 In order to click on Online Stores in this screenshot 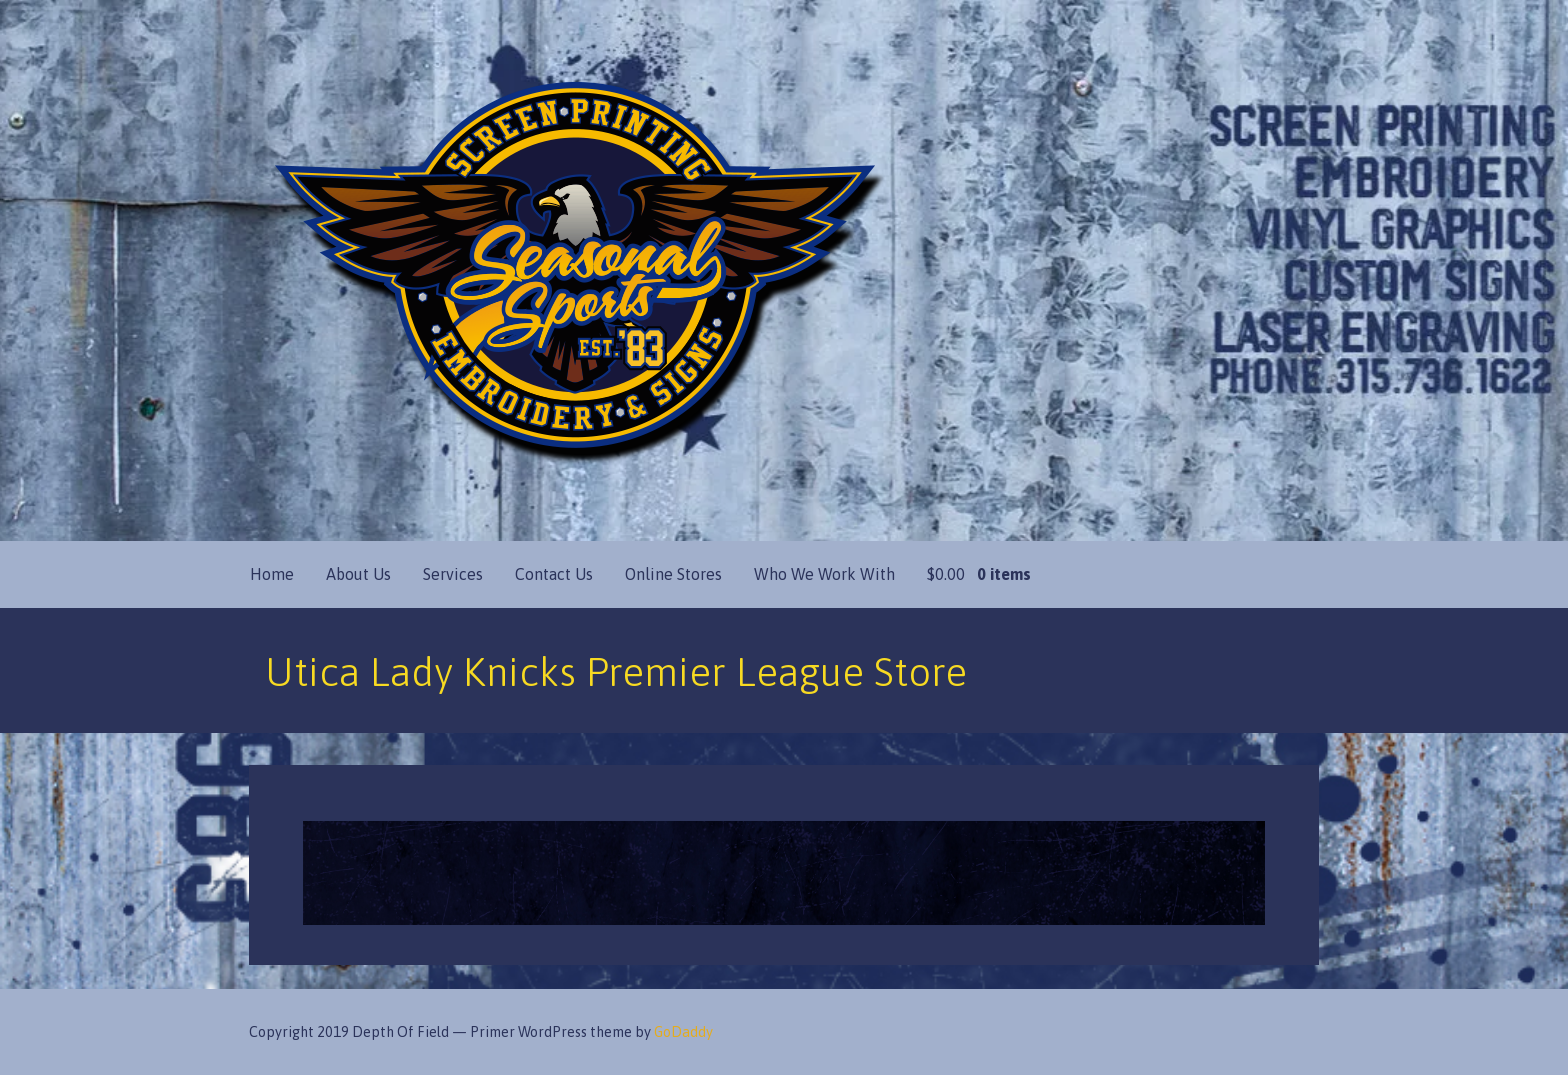, I will do `click(673, 574)`.